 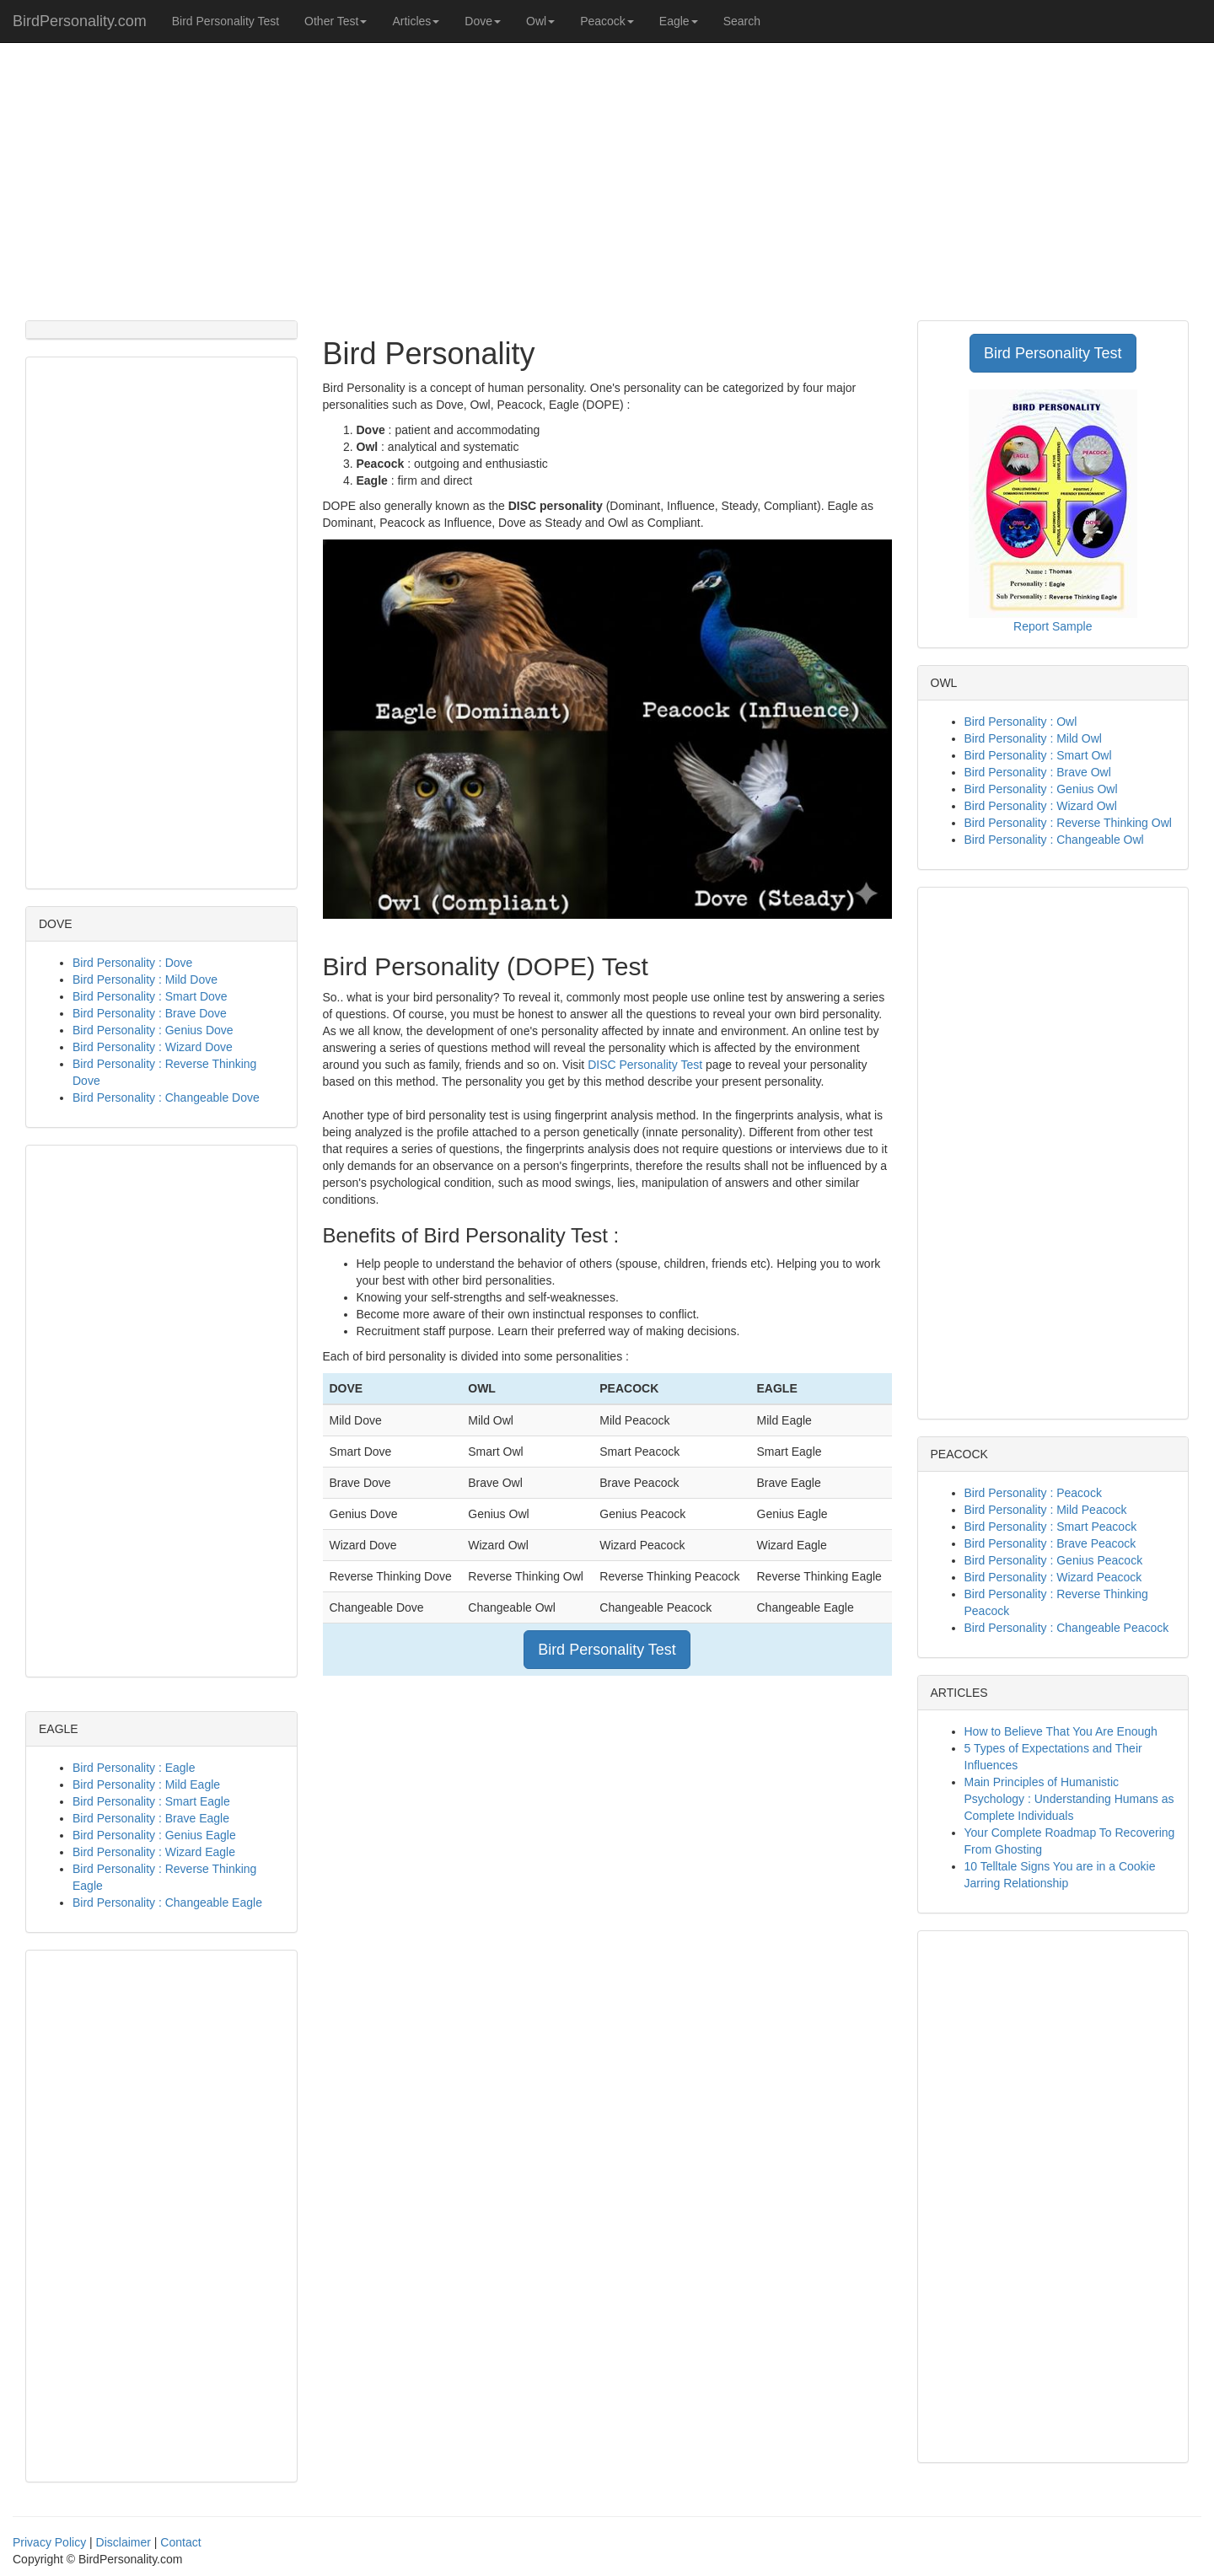 I want to click on Bird Personality Test, so click(x=225, y=21).